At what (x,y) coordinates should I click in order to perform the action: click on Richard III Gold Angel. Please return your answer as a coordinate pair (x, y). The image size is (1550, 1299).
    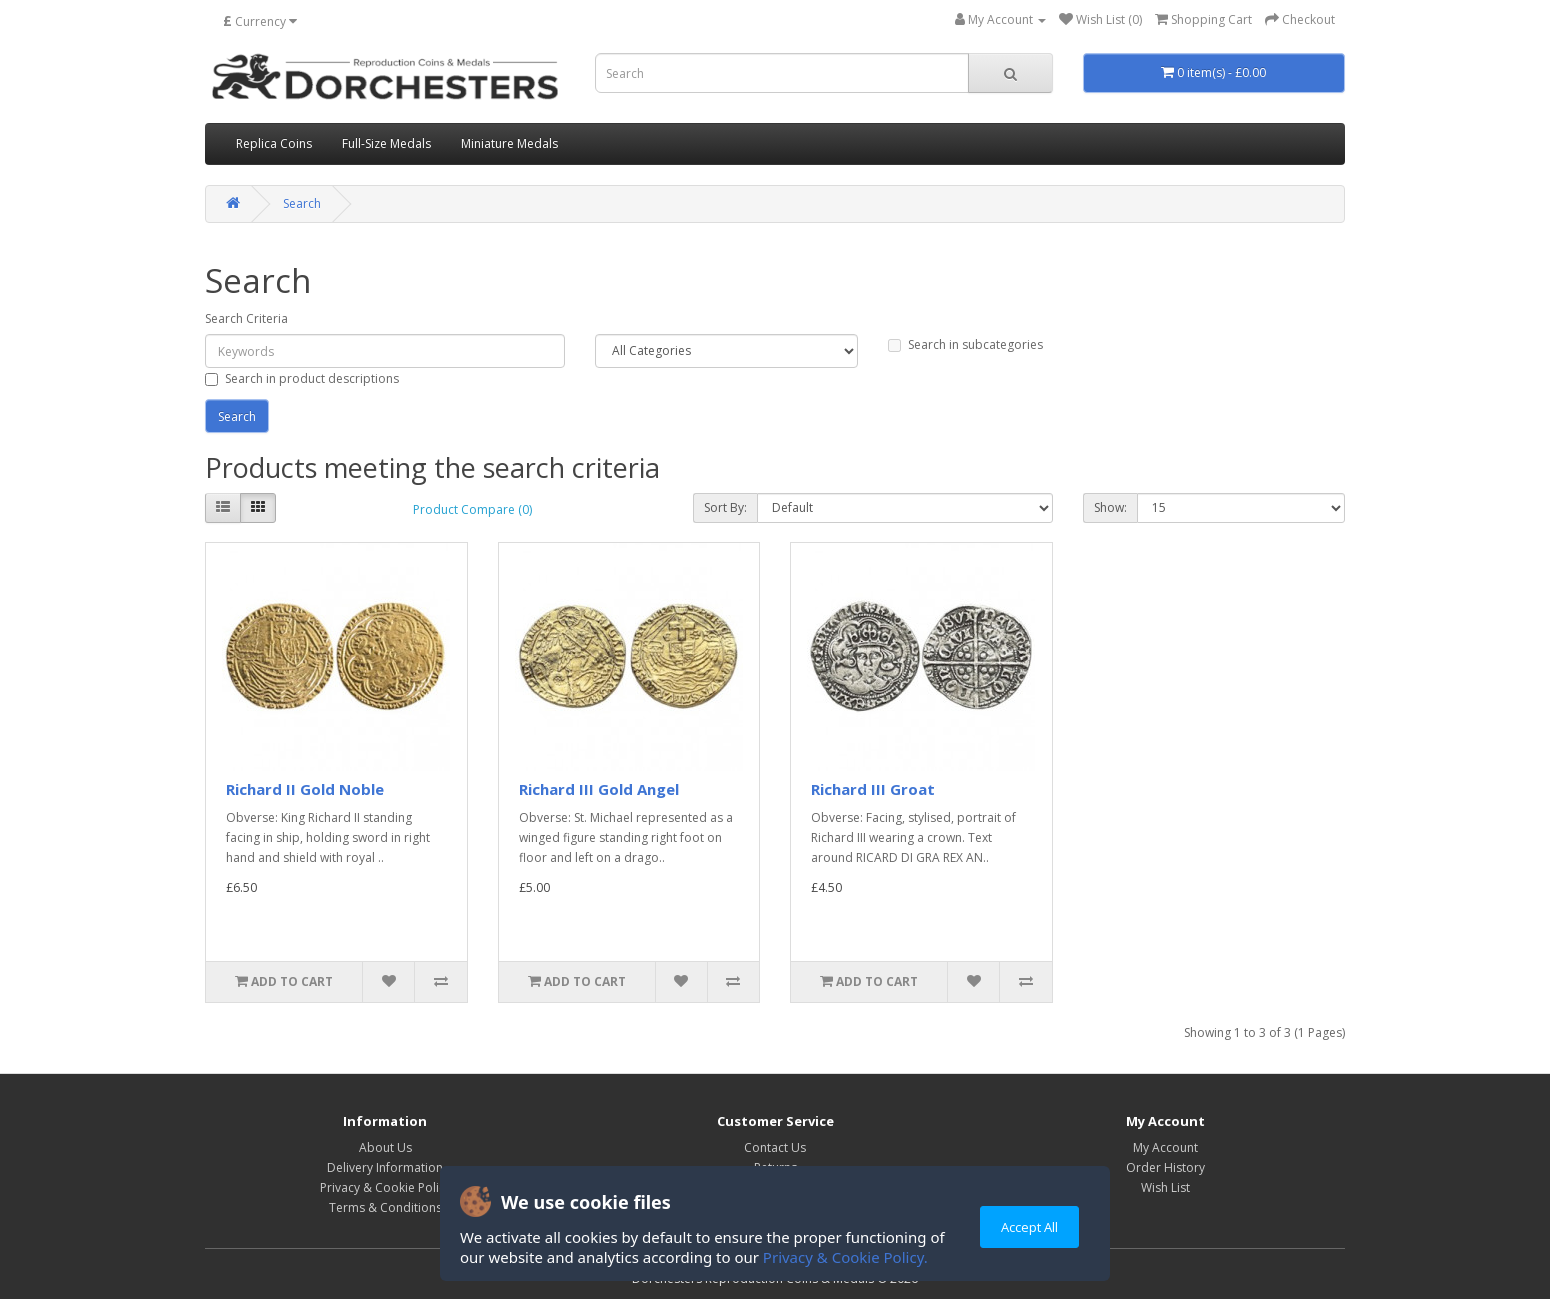
    Looking at the image, I should click on (599, 789).